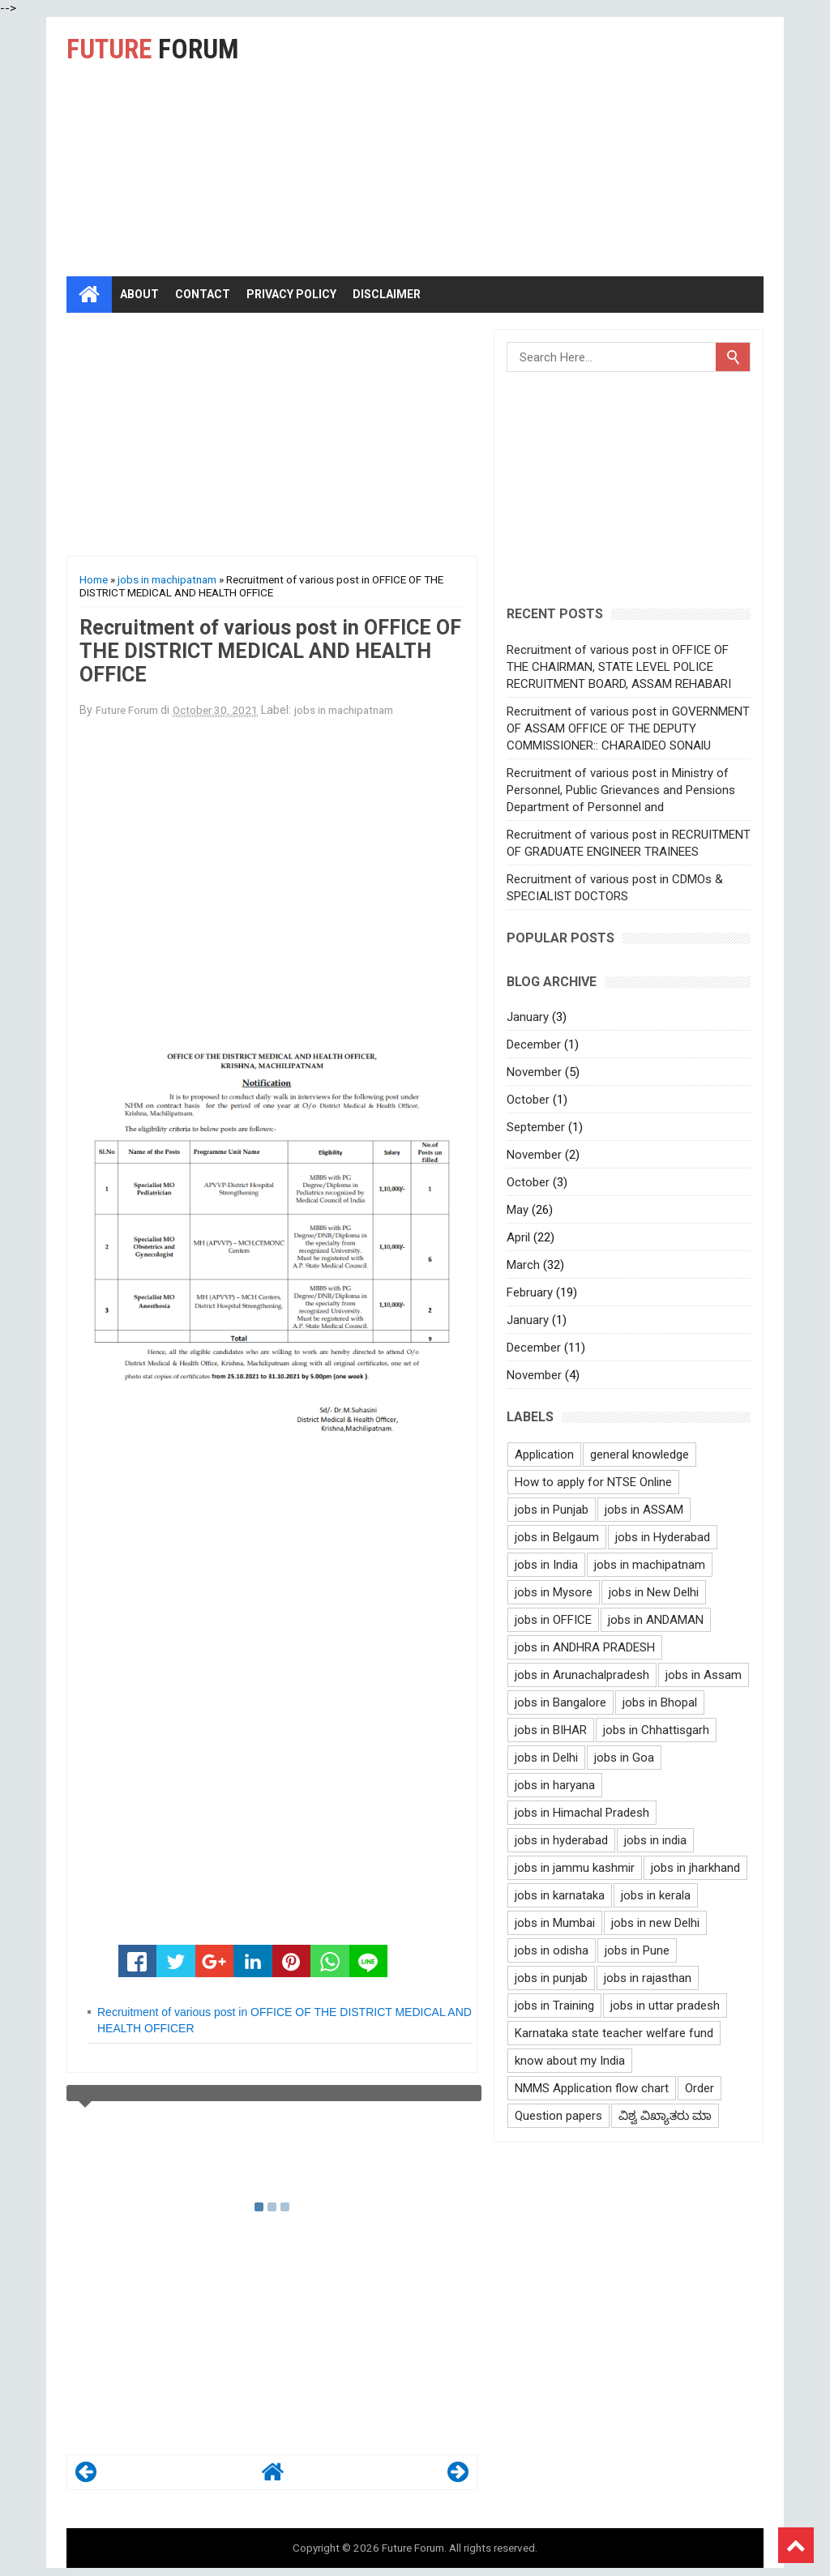  What do you see at coordinates (637, 1950) in the screenshot?
I see `jobs in Pune` at bounding box center [637, 1950].